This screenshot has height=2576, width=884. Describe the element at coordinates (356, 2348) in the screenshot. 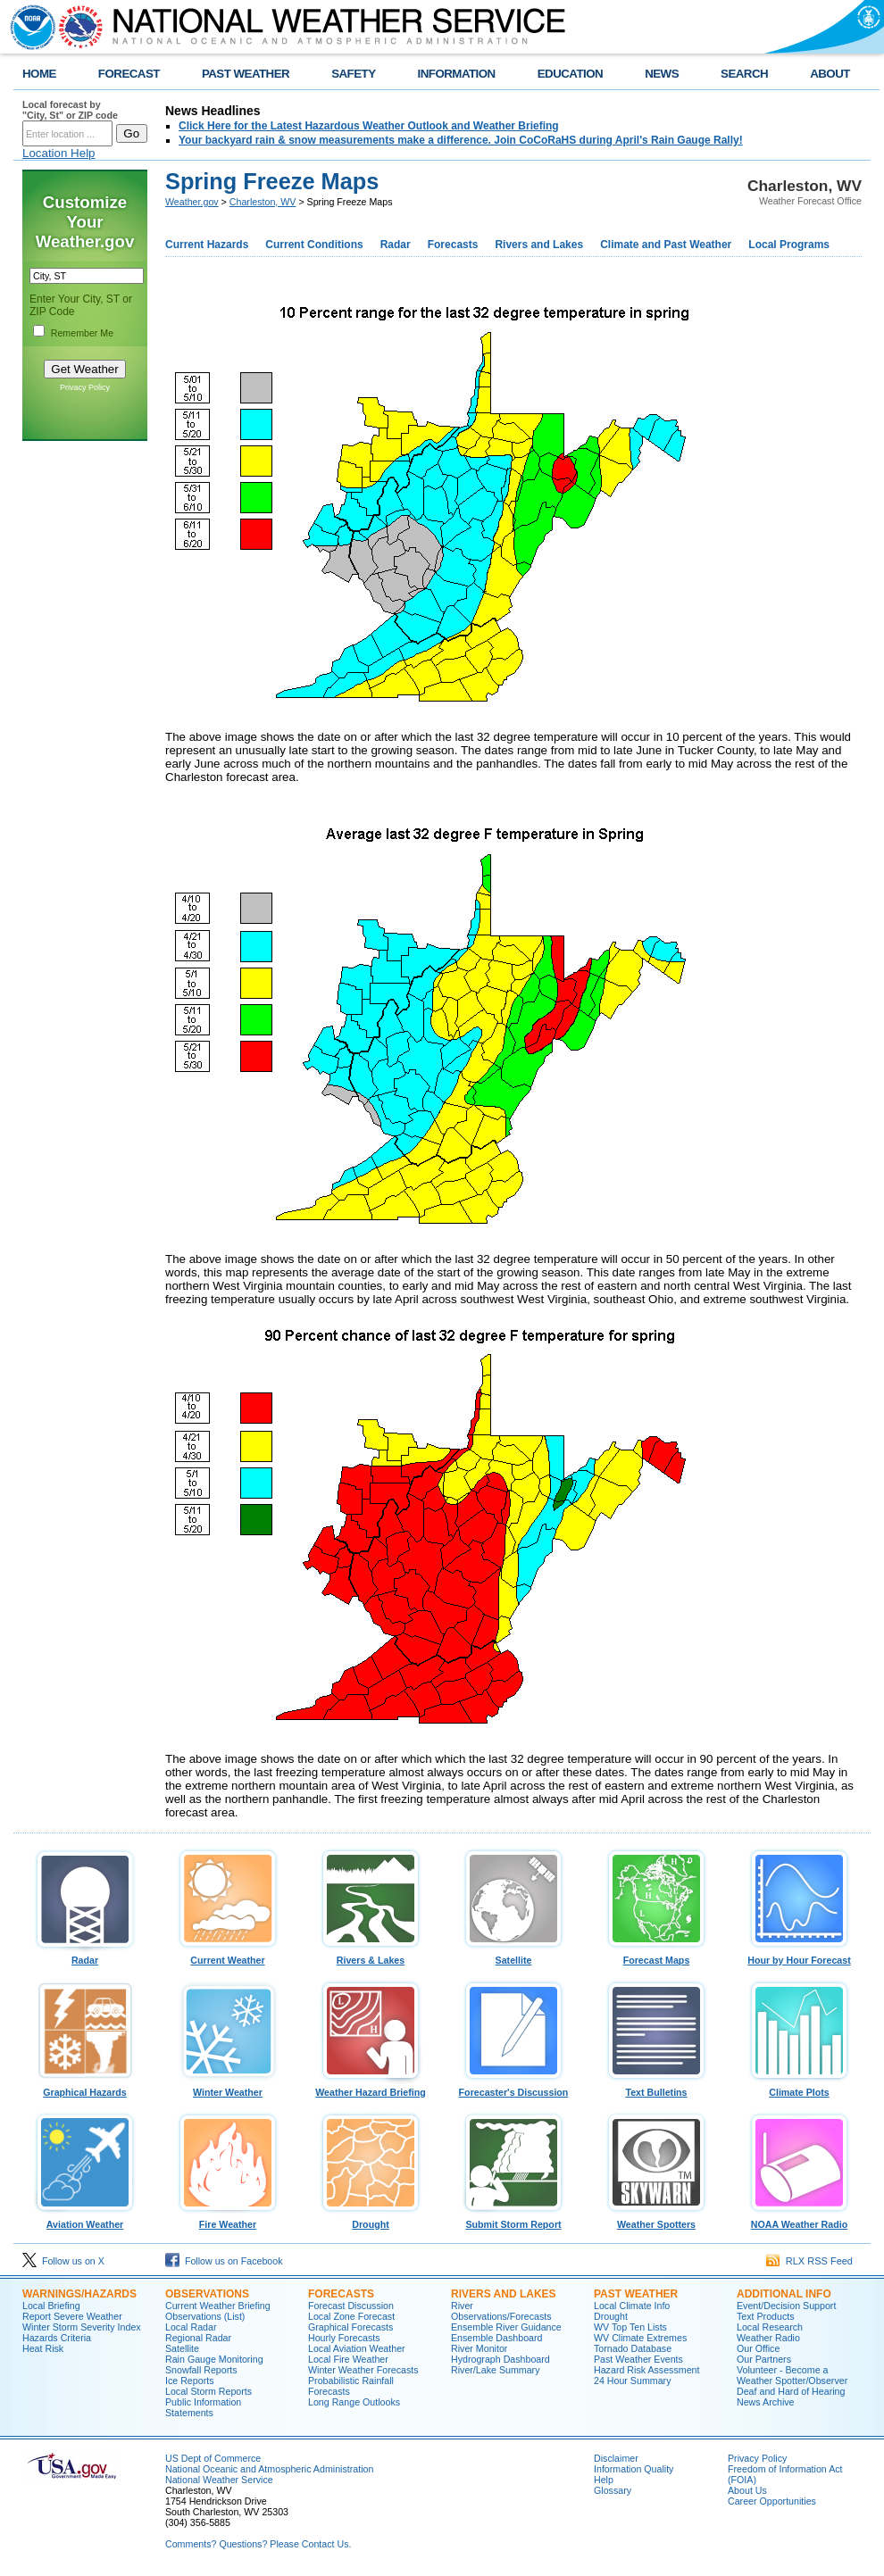

I see `Local Aviation Weather` at that location.